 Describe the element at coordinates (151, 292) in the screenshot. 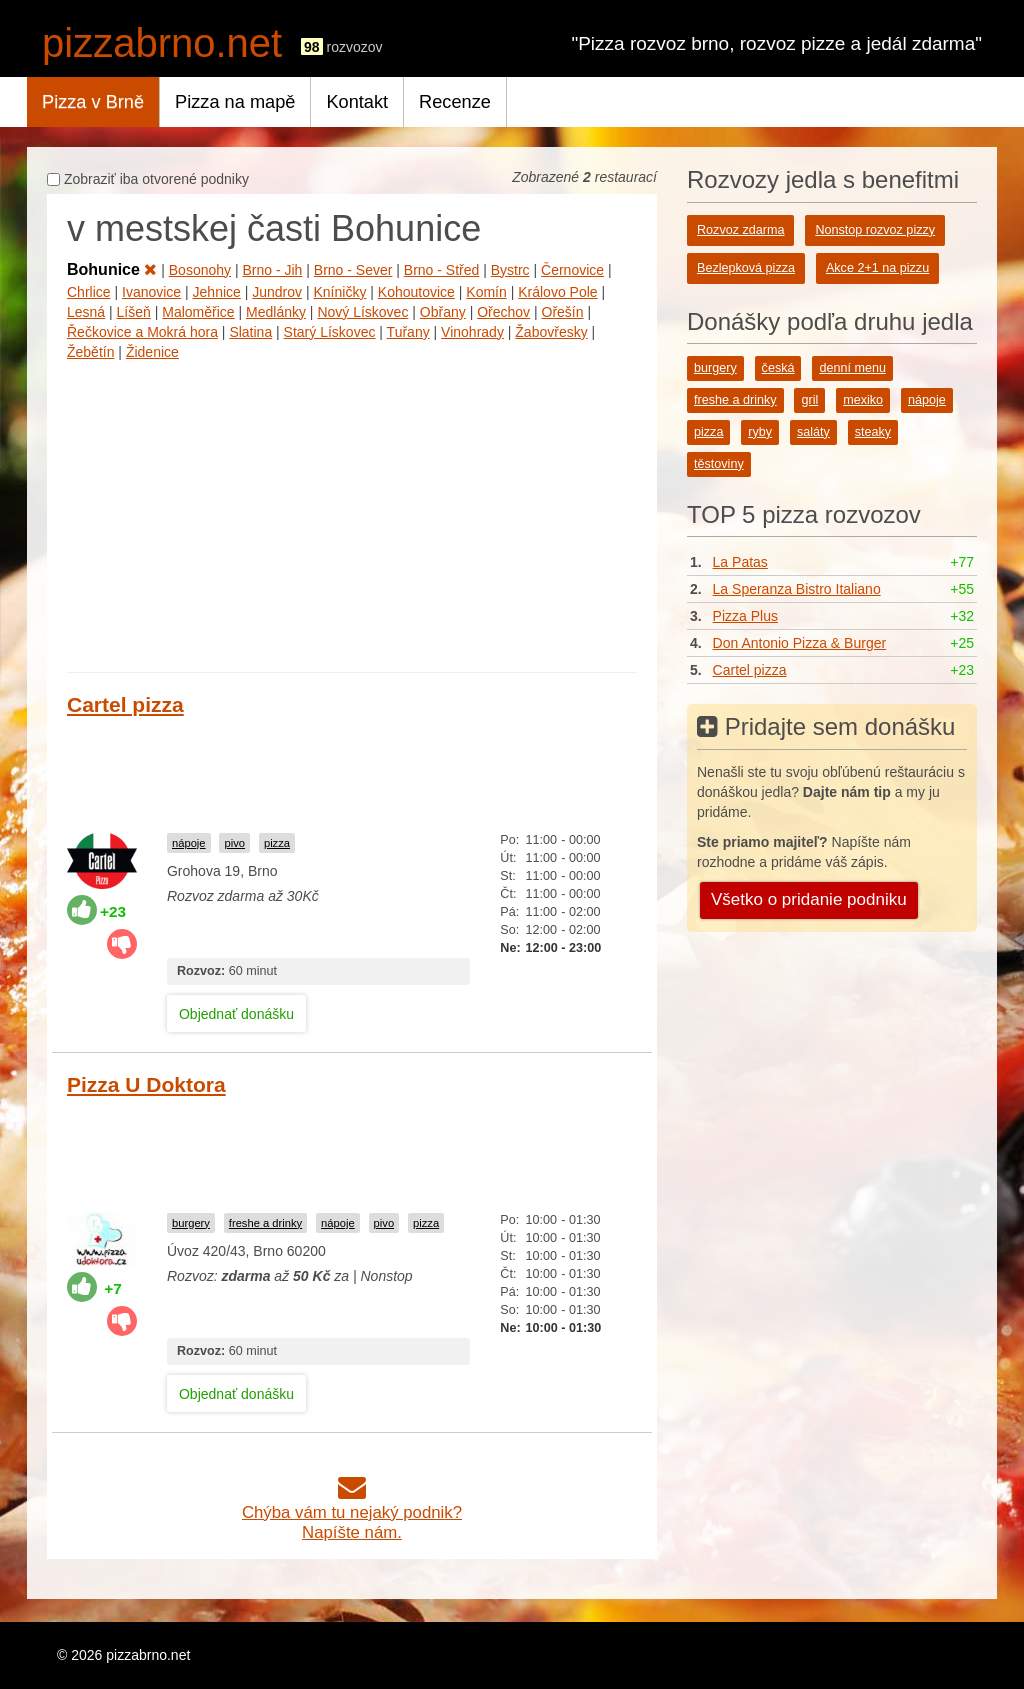

I see `Ivanovice` at that location.